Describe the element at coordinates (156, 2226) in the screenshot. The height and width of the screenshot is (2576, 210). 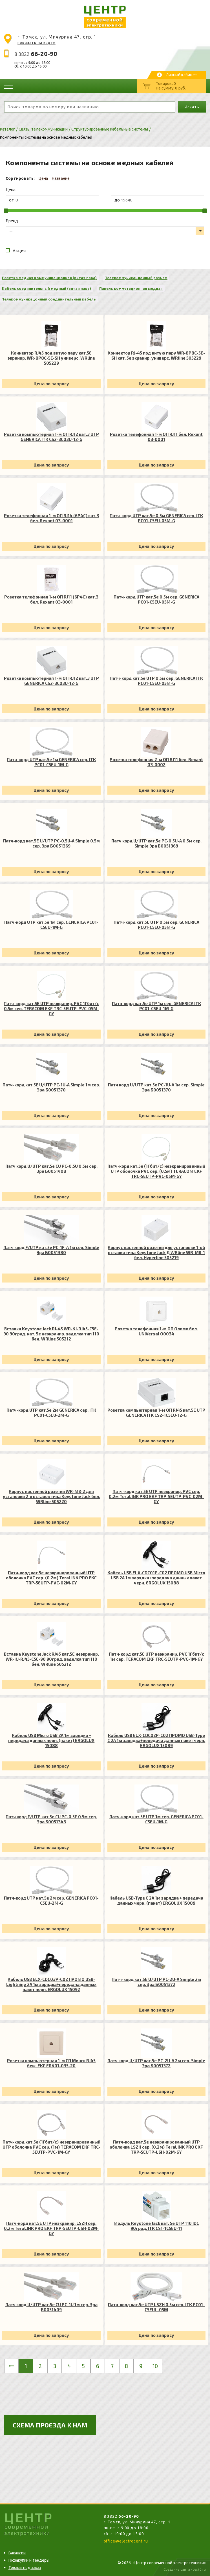
I see `Модуль Keystone Jack кат. 5е UTP 110 IDC 90град. ITK CS1-1C5EU-11` at that location.